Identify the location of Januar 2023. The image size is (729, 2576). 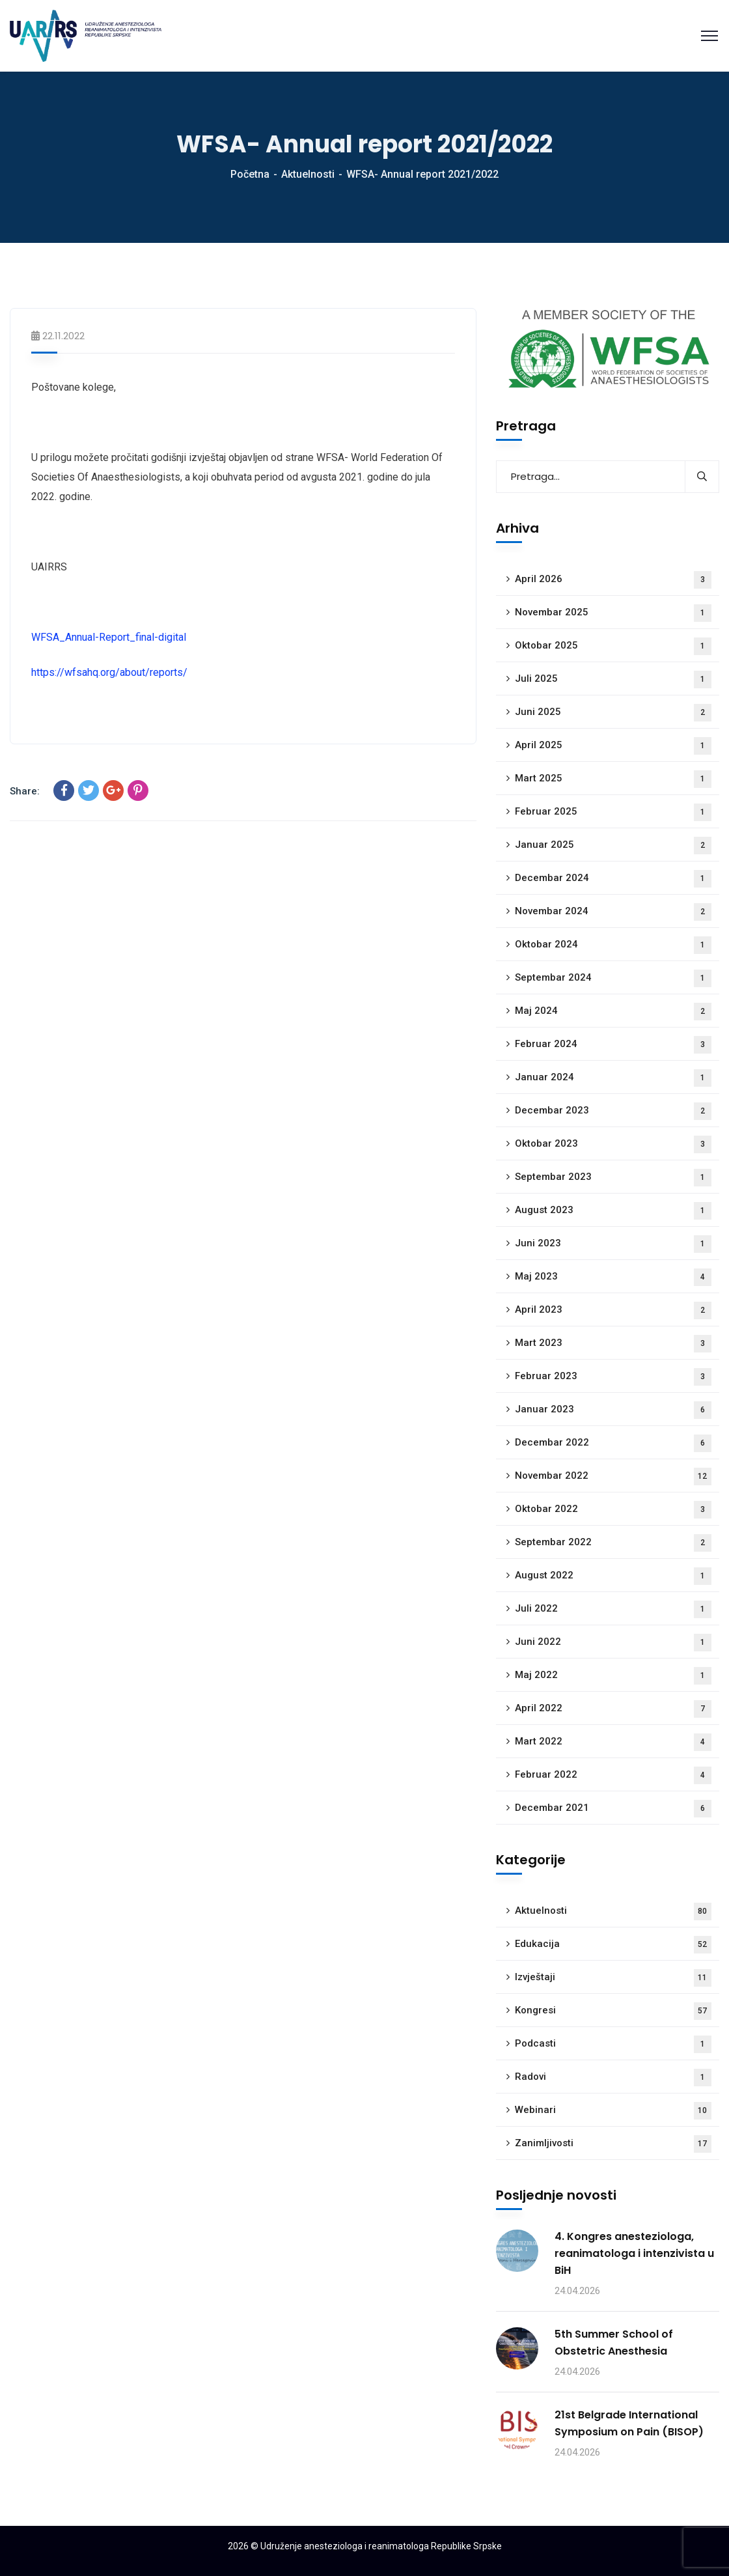
(613, 1410).